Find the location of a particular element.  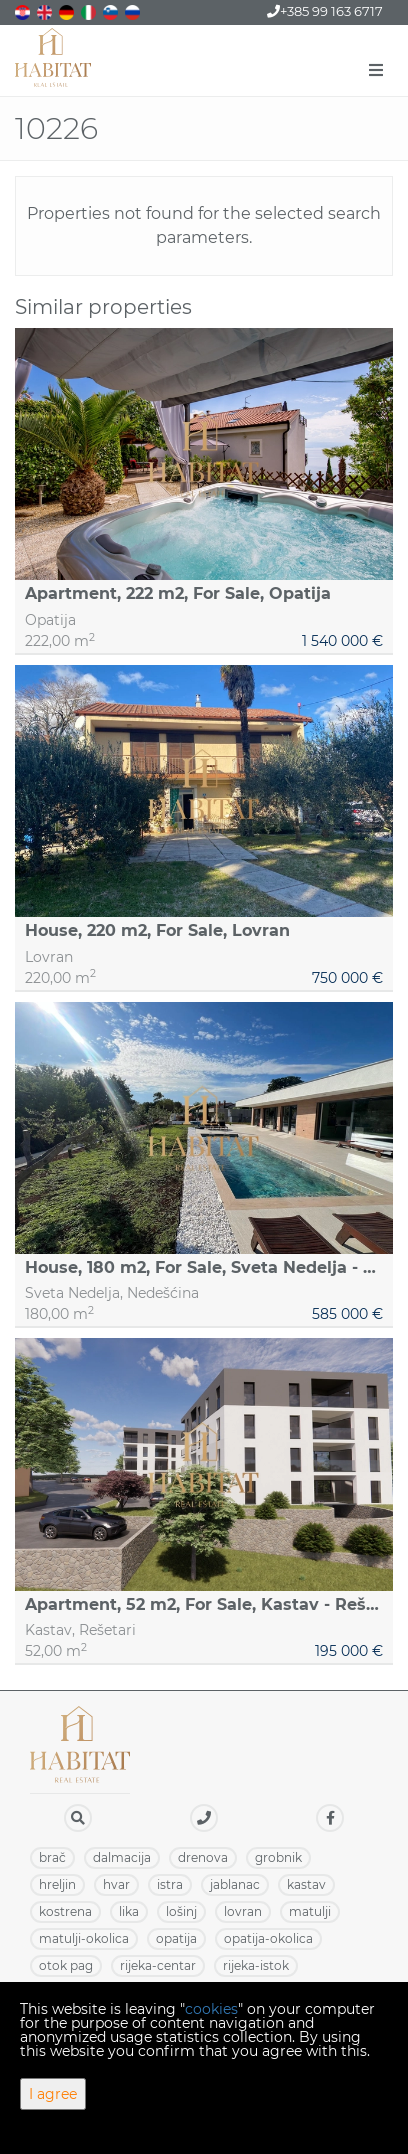

LOVRAN is located at coordinates (243, 1911).